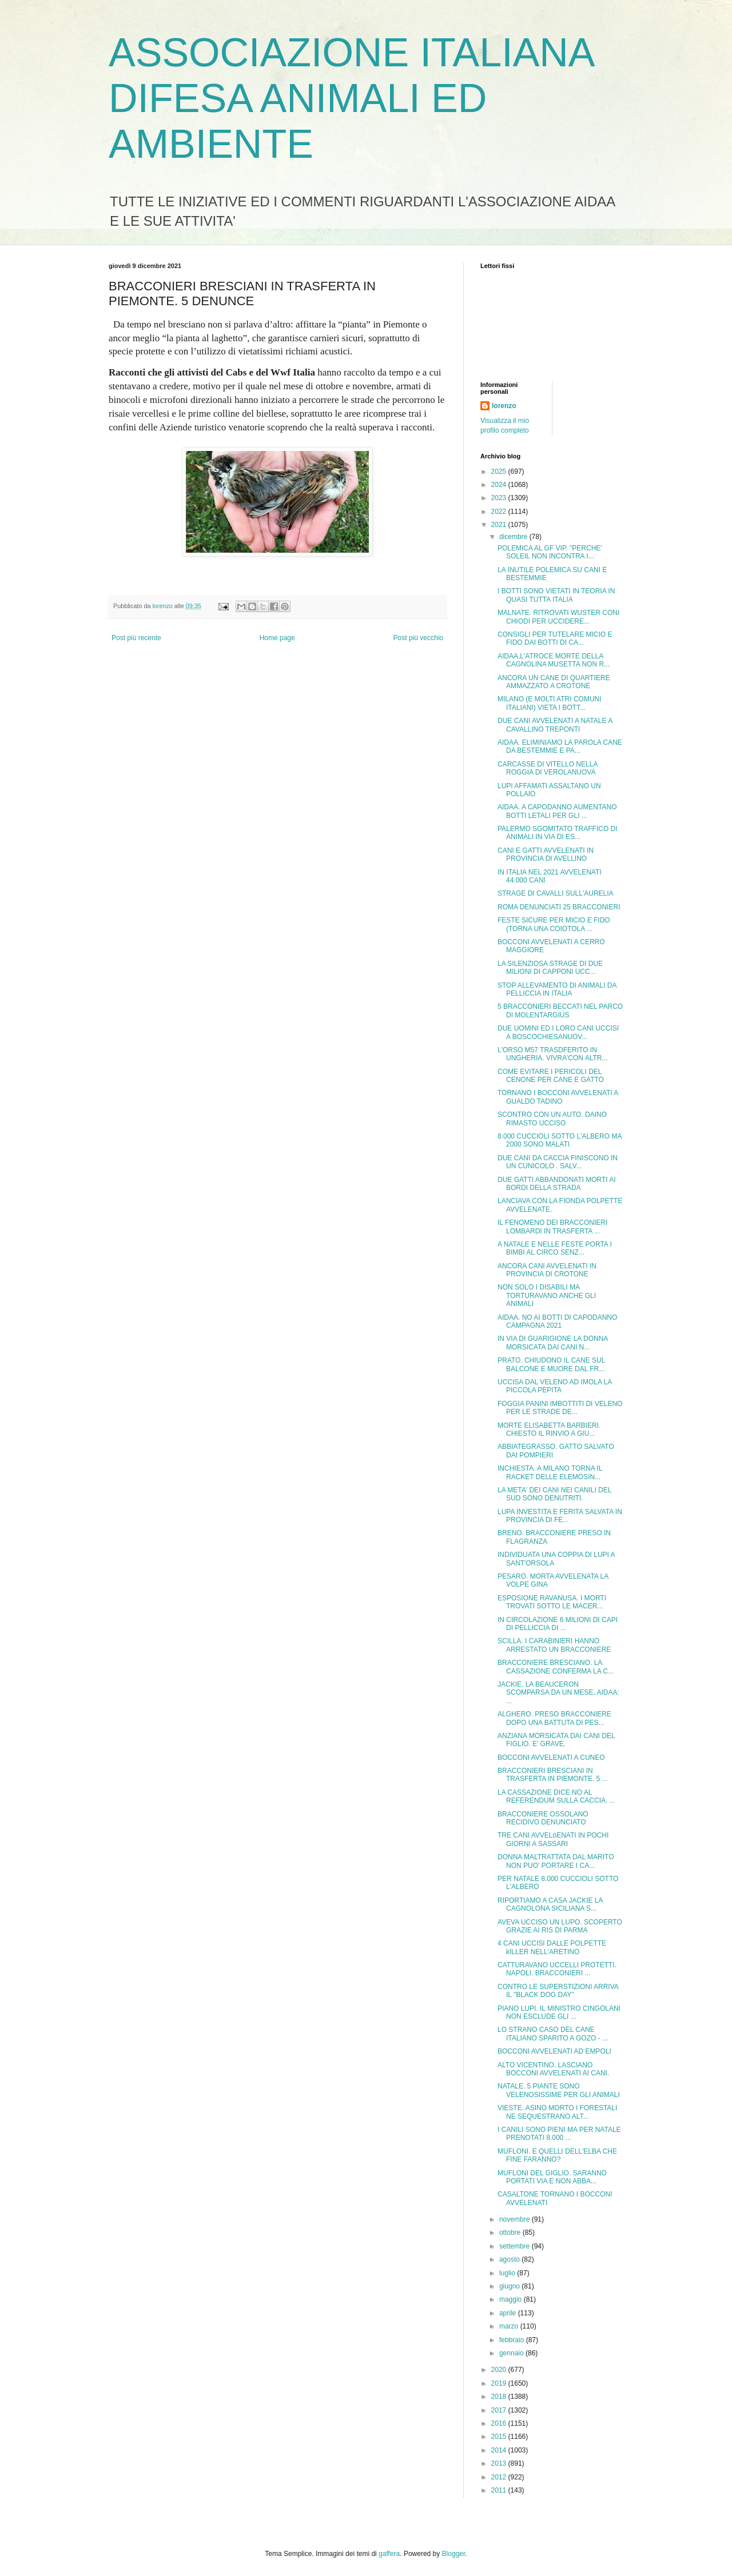 The image size is (732, 2576). I want to click on 5 BRACCONIERI BECCATI NEL PARCO DI MOLENTARGIUS, so click(560, 1011).